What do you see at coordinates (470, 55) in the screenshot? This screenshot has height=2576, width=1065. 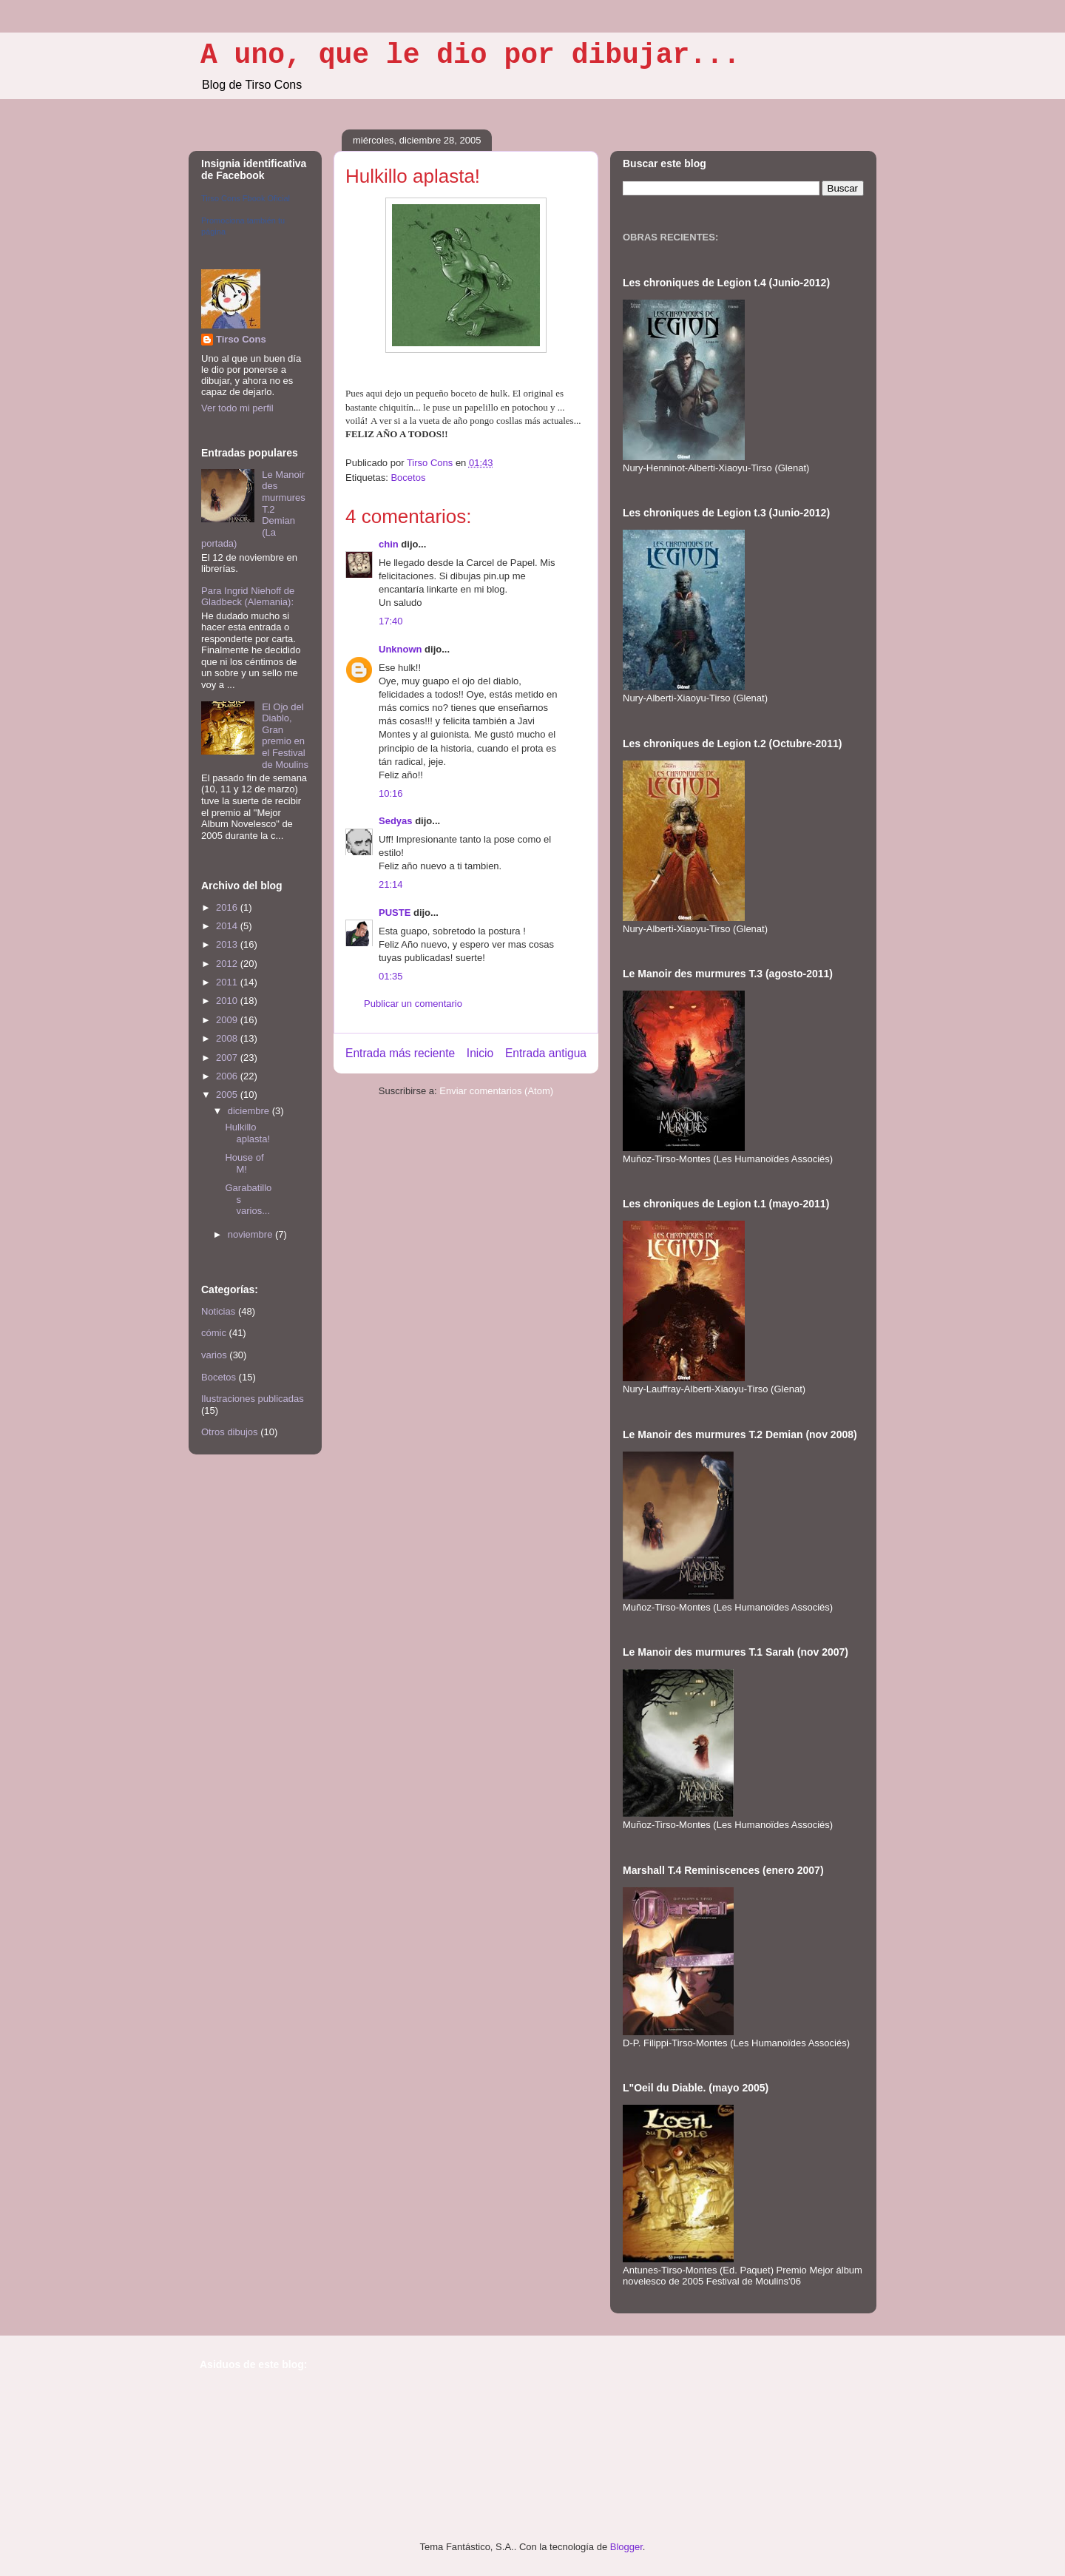 I see `A uno, que le dio por dibujar...` at bounding box center [470, 55].